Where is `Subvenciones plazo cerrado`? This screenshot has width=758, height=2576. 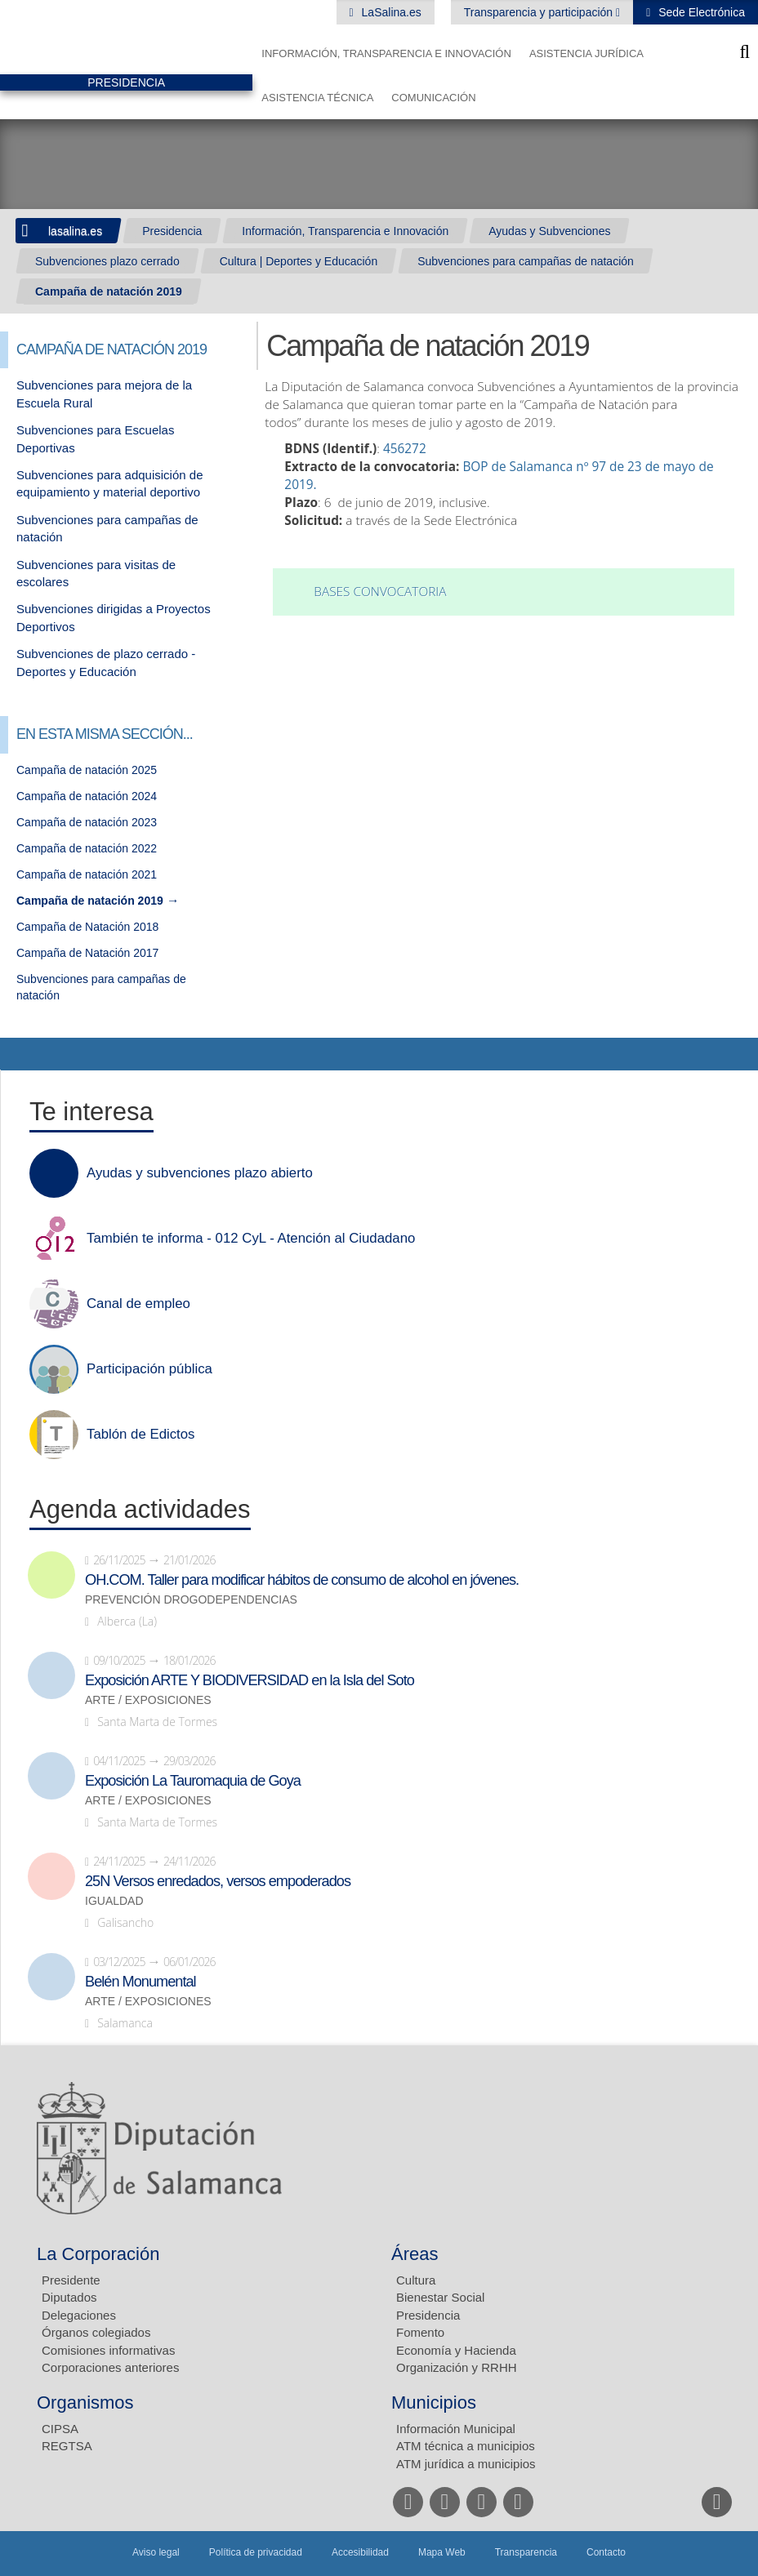
Subvenciones plazo cerrado is located at coordinates (107, 261).